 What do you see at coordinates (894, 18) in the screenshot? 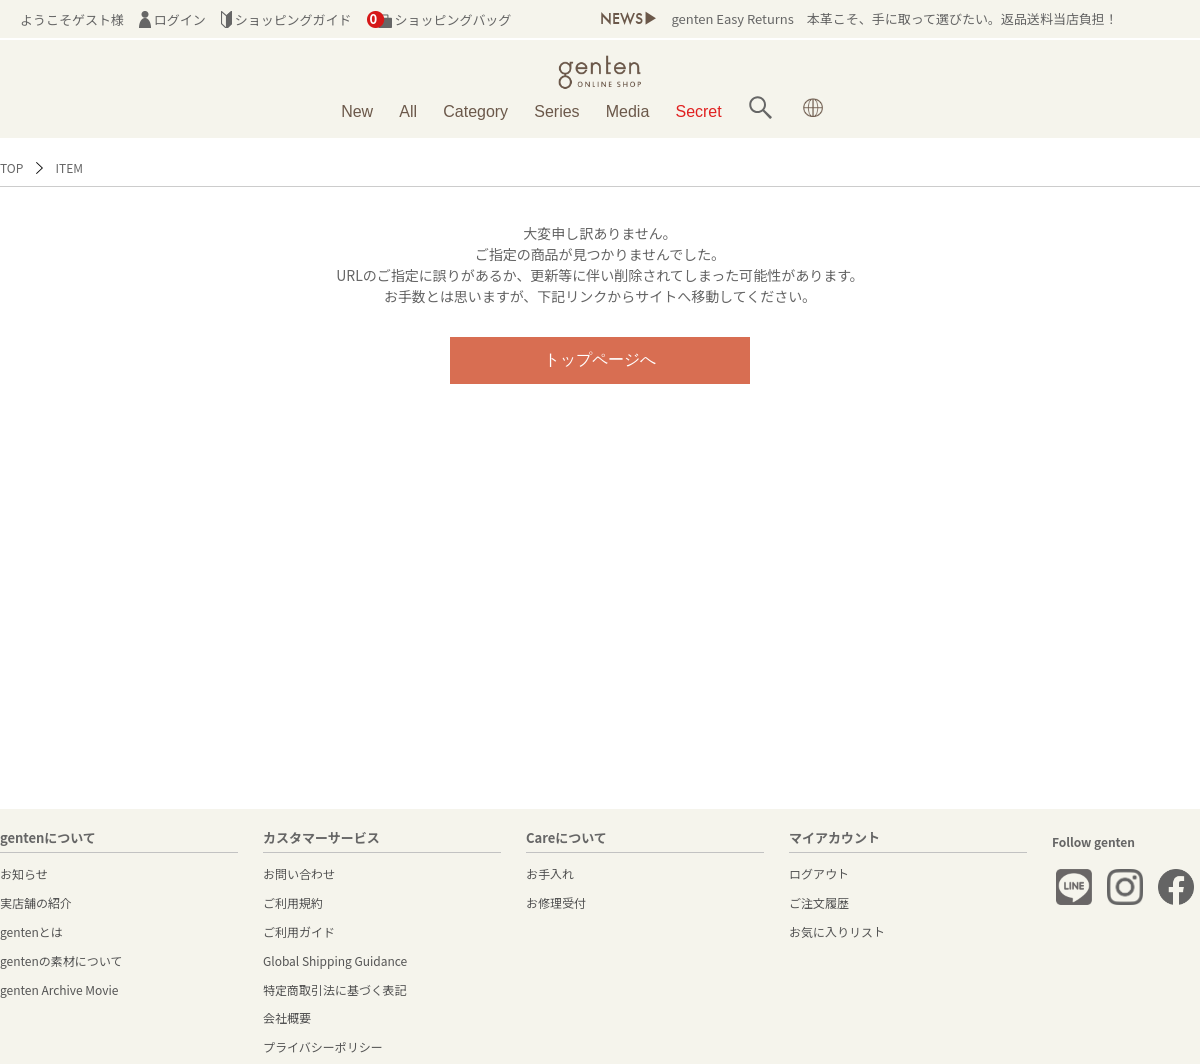
I see `genten Easy Returns 本革こそ、手に取って選びたい。返品送料当店負担！` at bounding box center [894, 18].